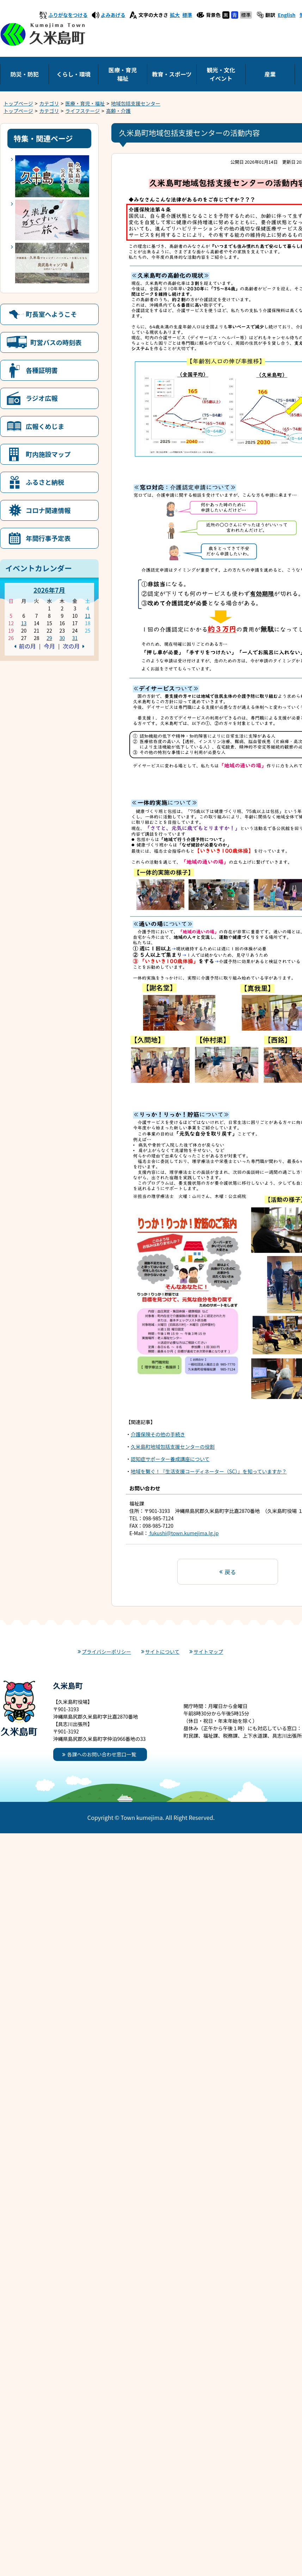  Describe the element at coordinates (71, 646) in the screenshot. I see `次の月` at that location.